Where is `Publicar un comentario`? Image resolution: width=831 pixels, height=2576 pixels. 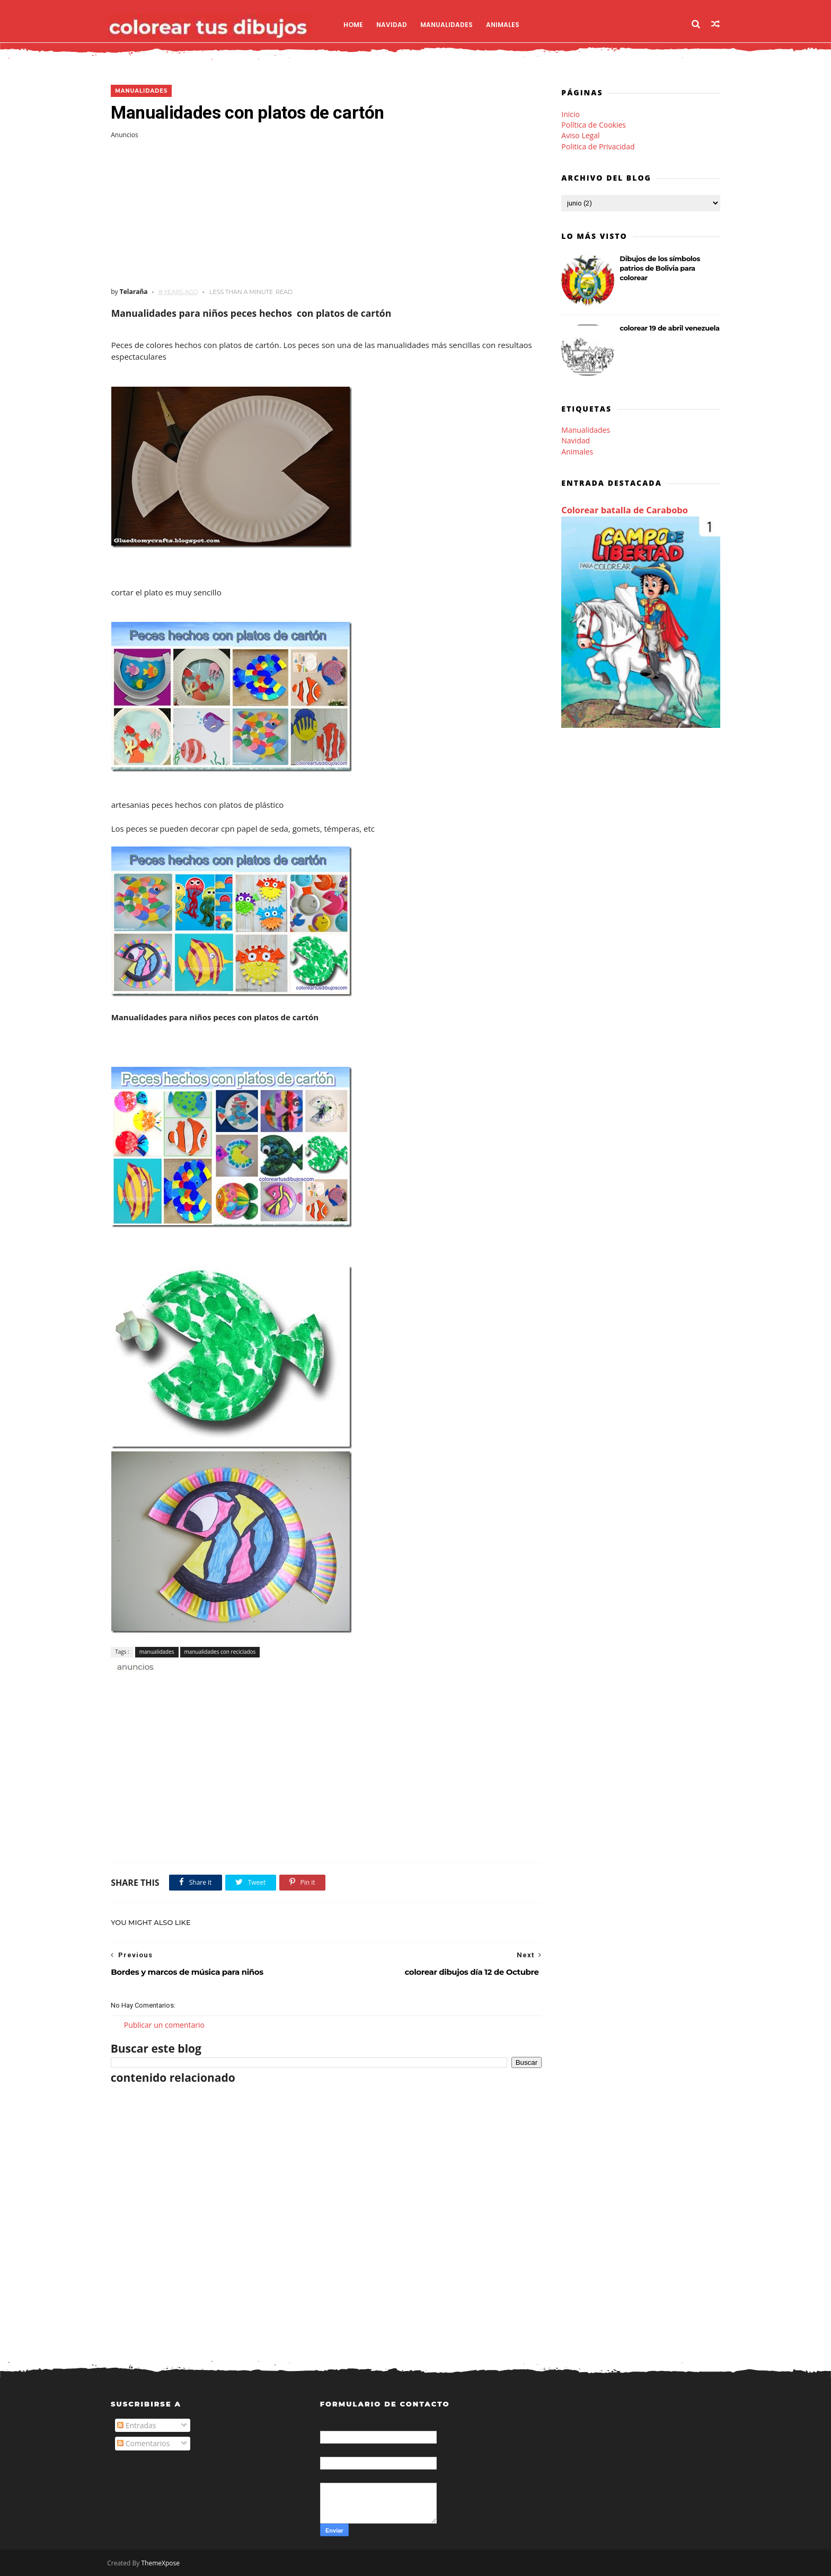
Publicar un comentario is located at coordinates (164, 2025).